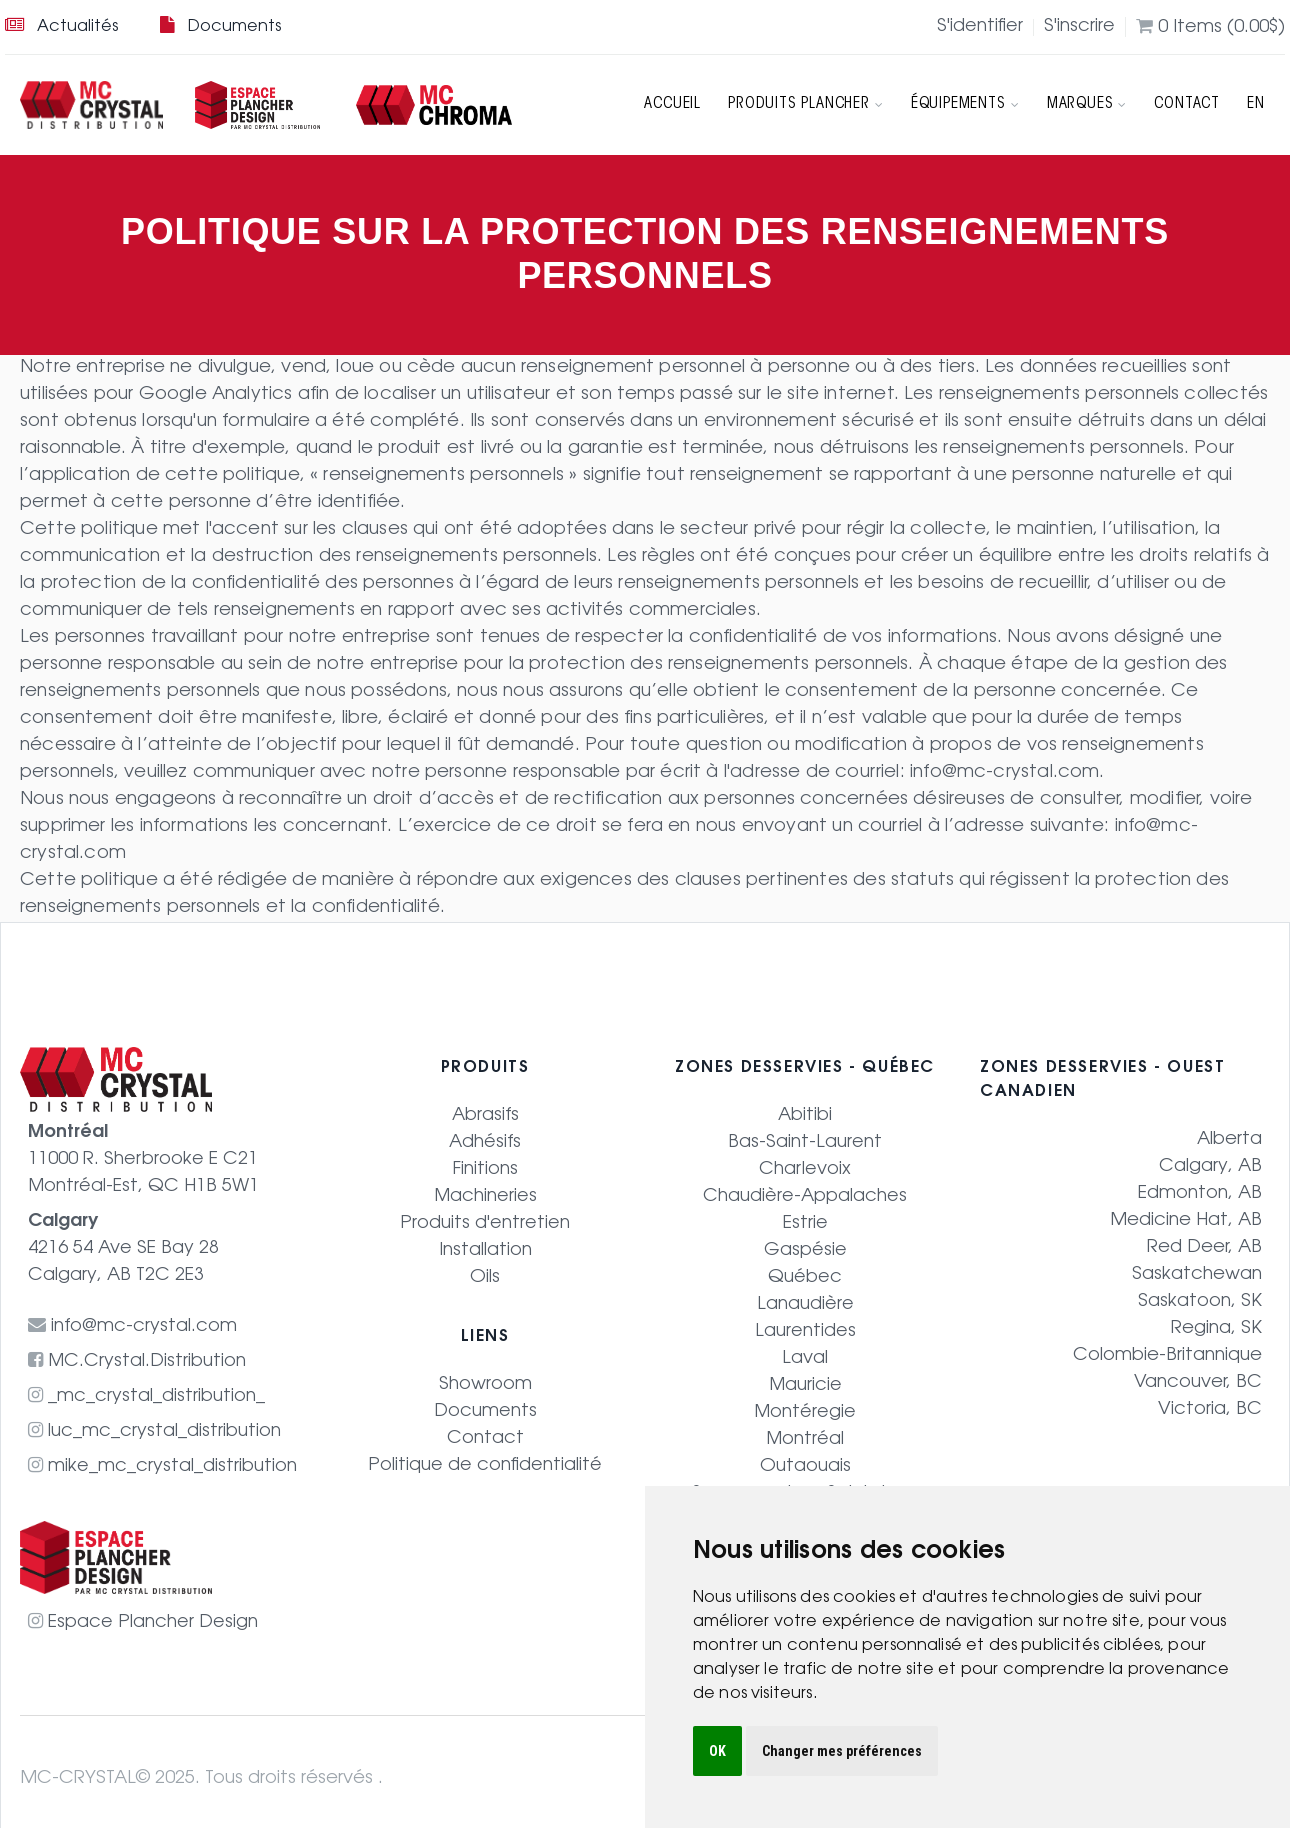 This screenshot has width=1290, height=1828. Describe the element at coordinates (1188, 105) in the screenshot. I see `Contact` at that location.